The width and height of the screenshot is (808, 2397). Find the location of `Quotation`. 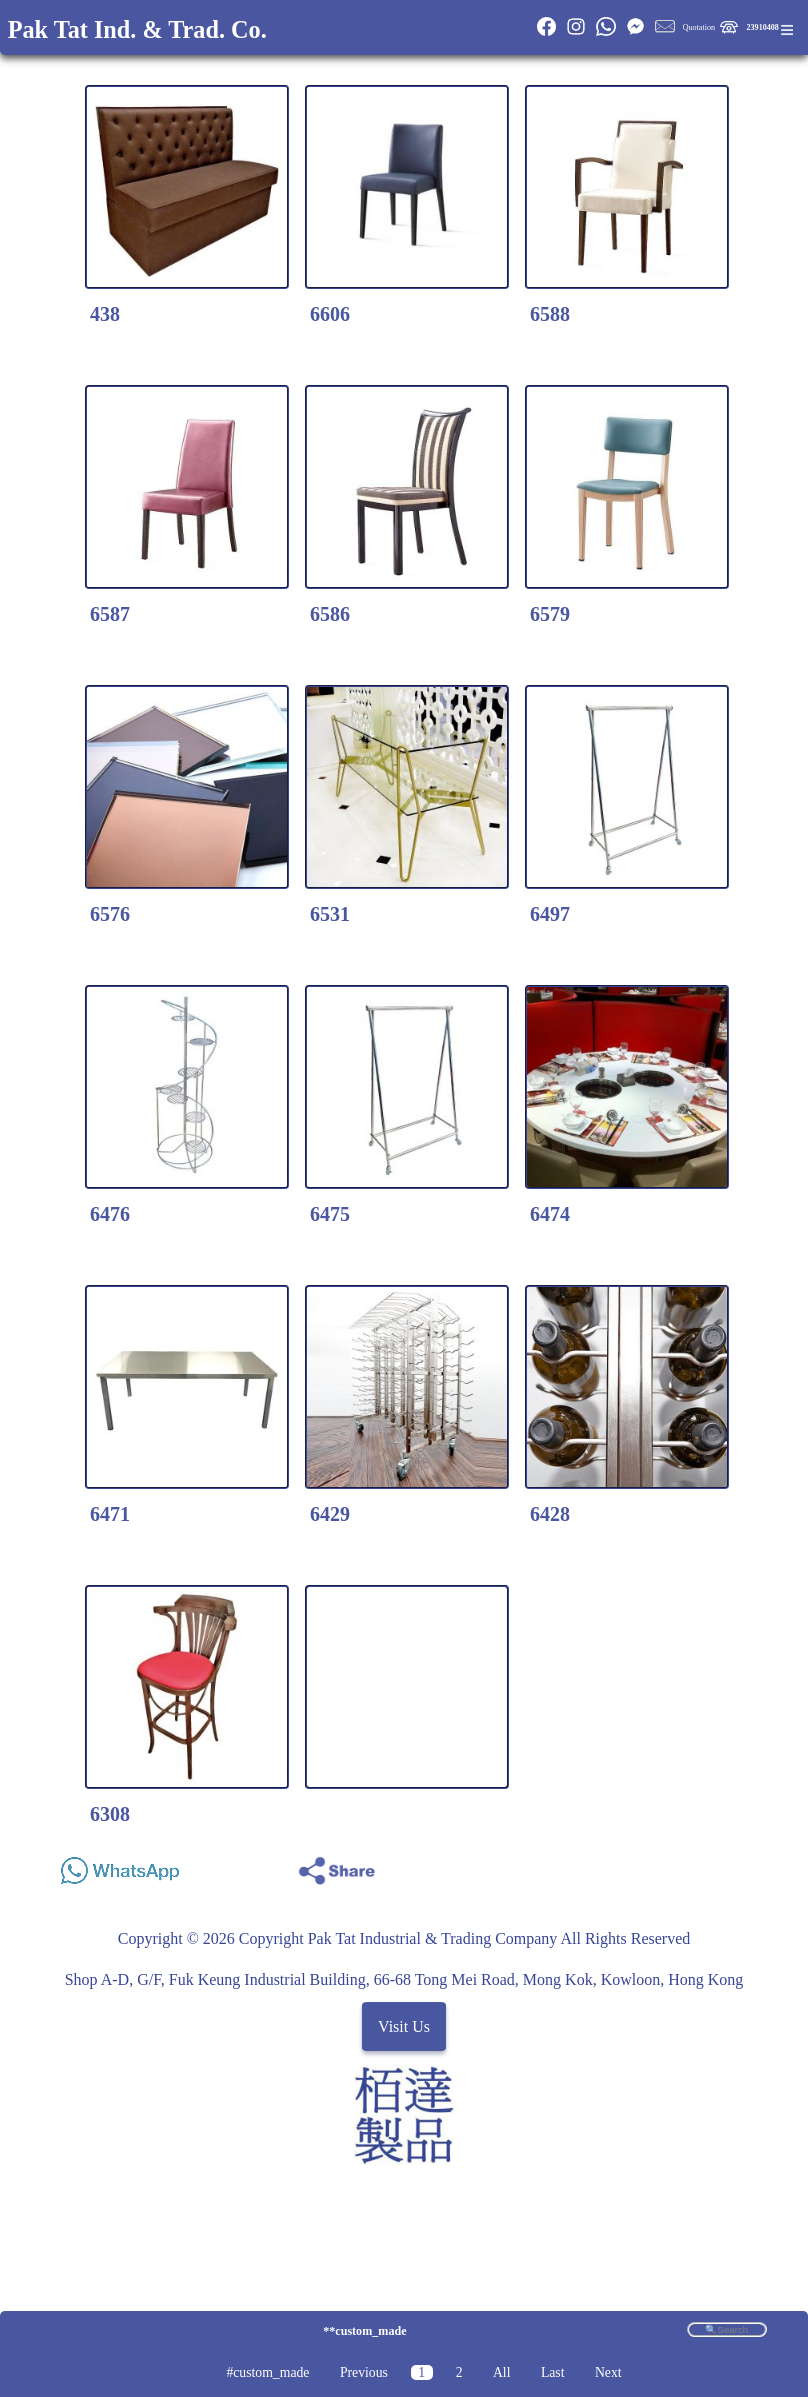

Quotation is located at coordinates (699, 27).